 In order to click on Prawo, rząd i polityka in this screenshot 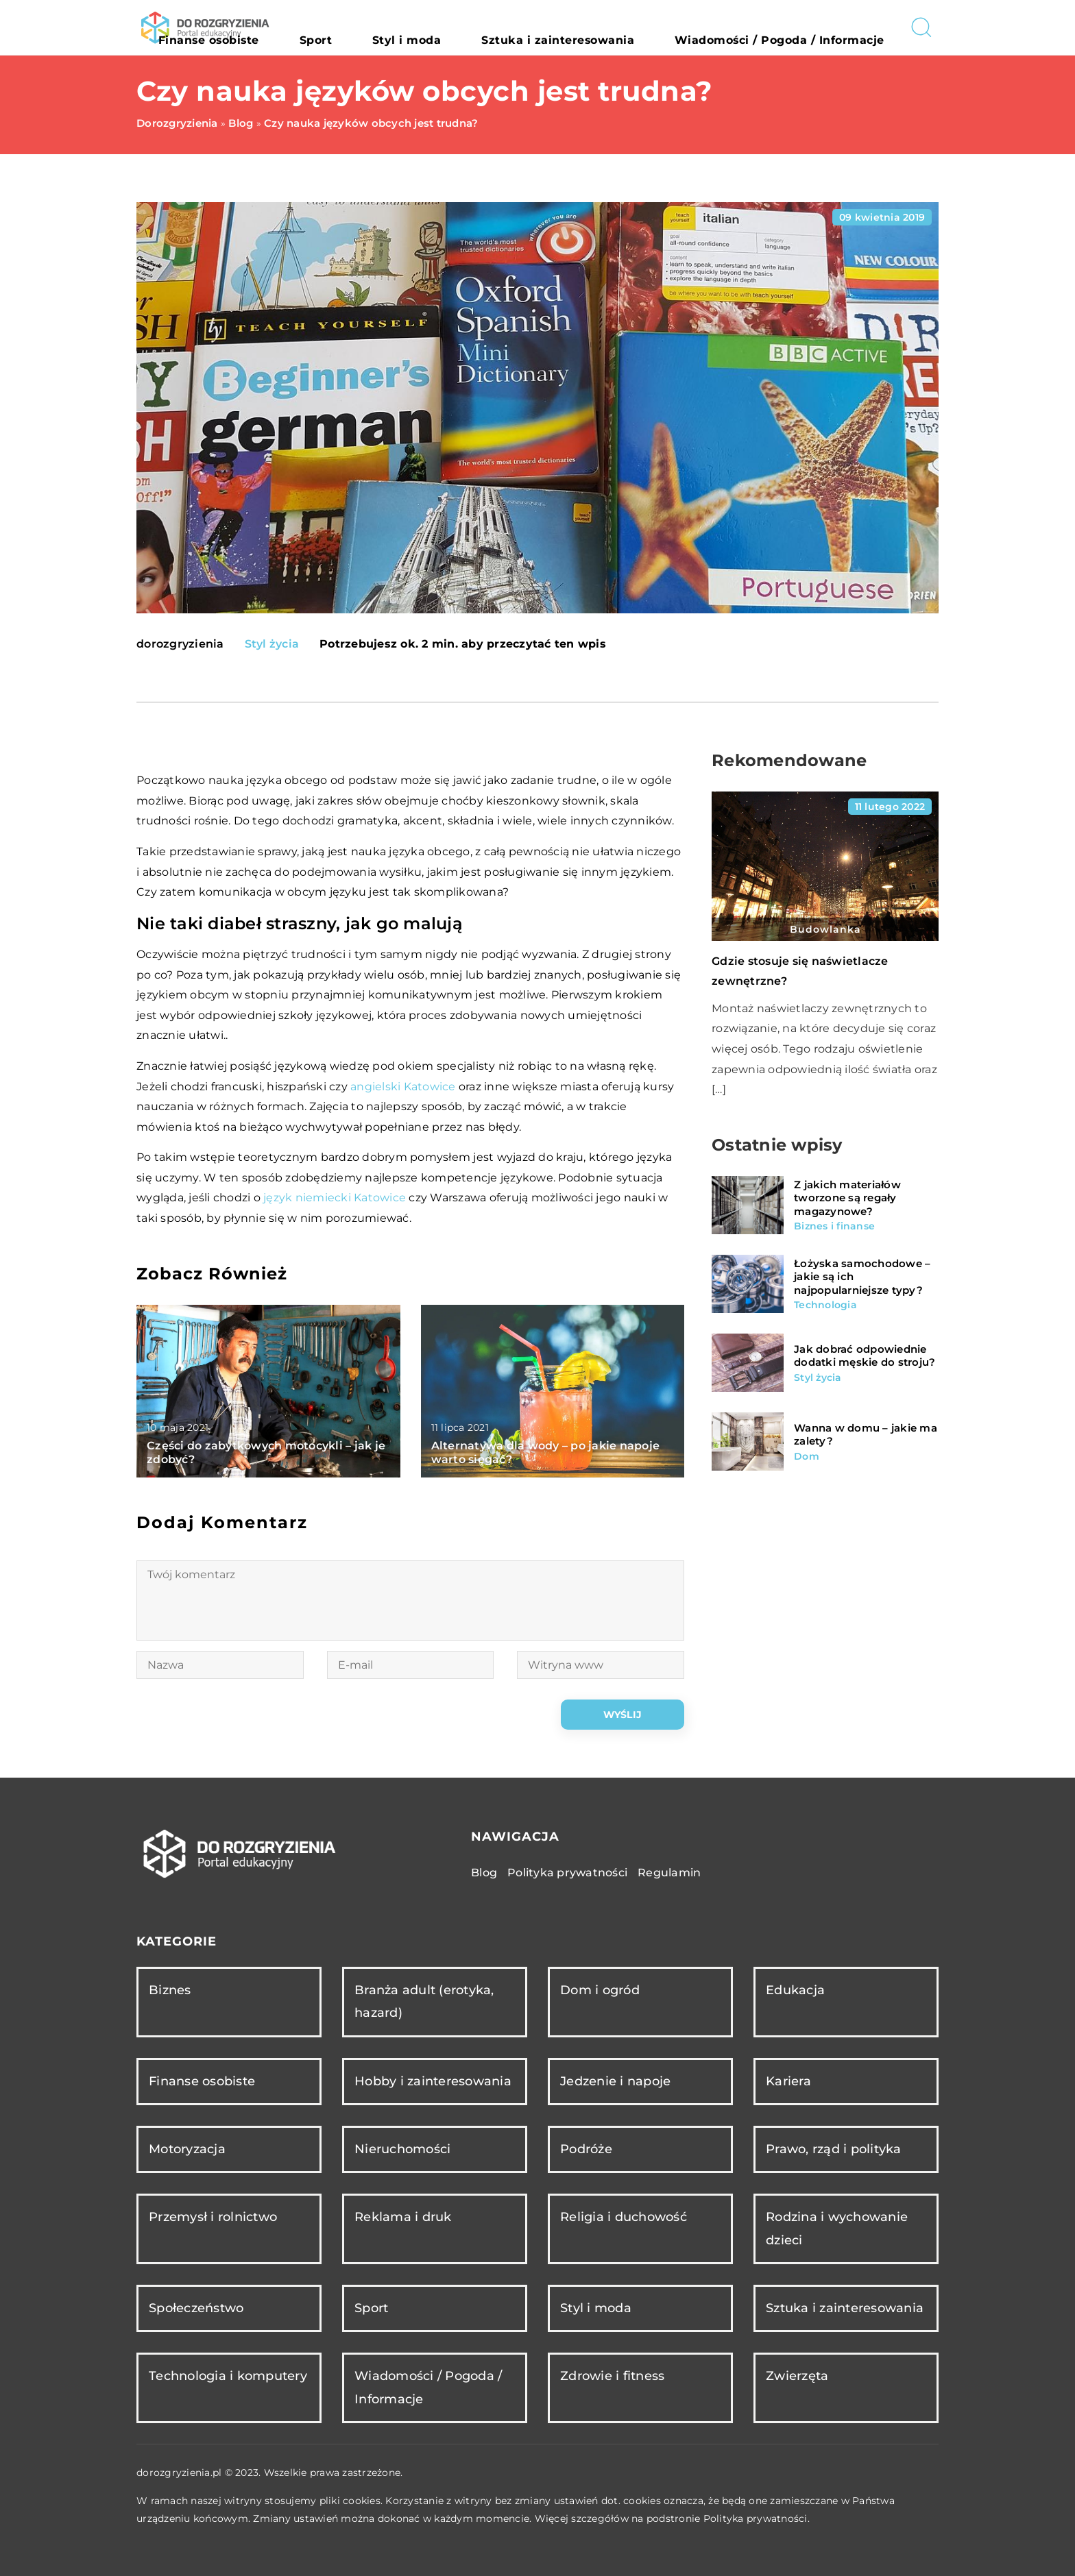, I will do `click(834, 2149)`.